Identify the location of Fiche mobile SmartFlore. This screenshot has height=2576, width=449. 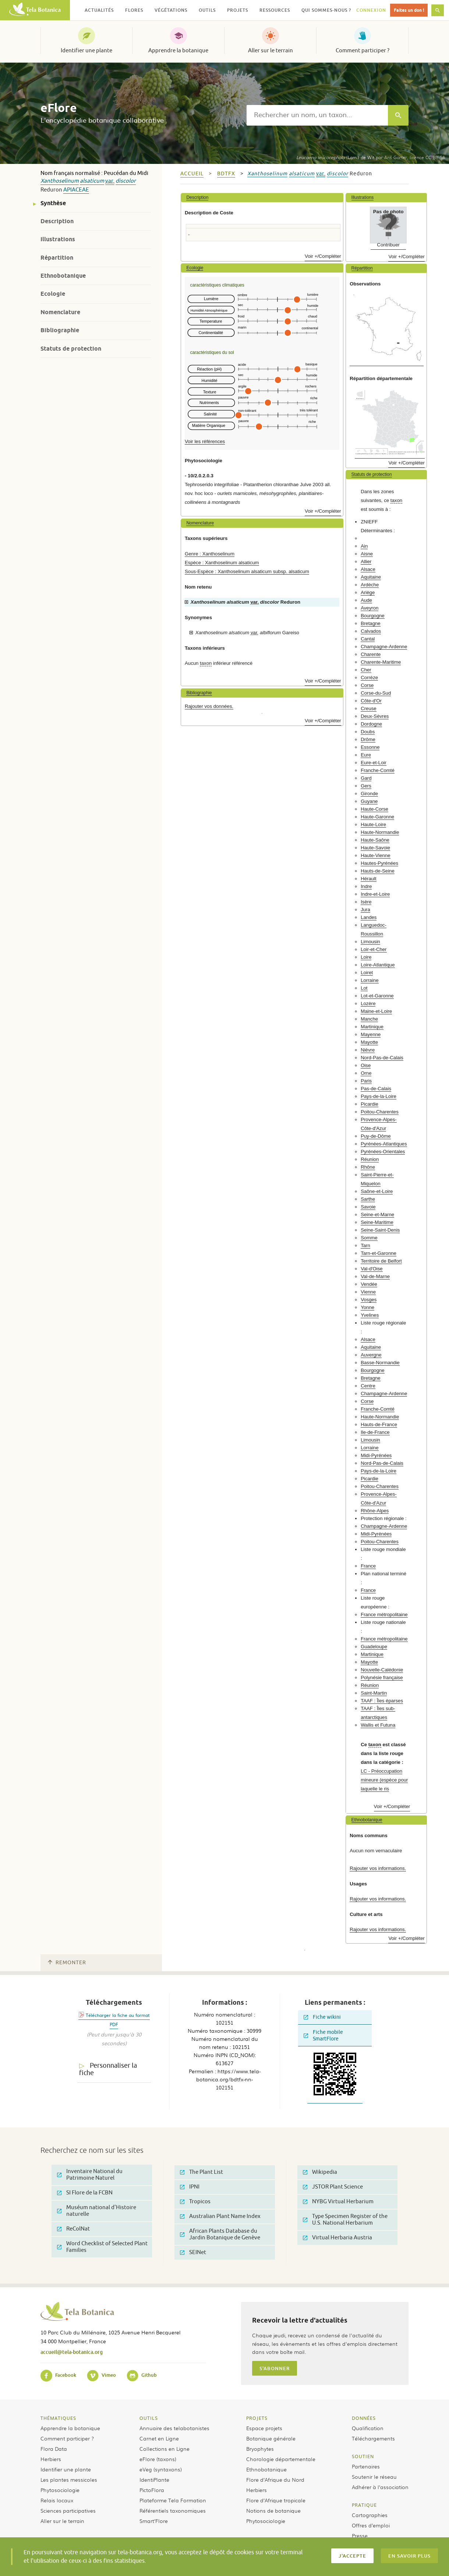
(323, 2035).